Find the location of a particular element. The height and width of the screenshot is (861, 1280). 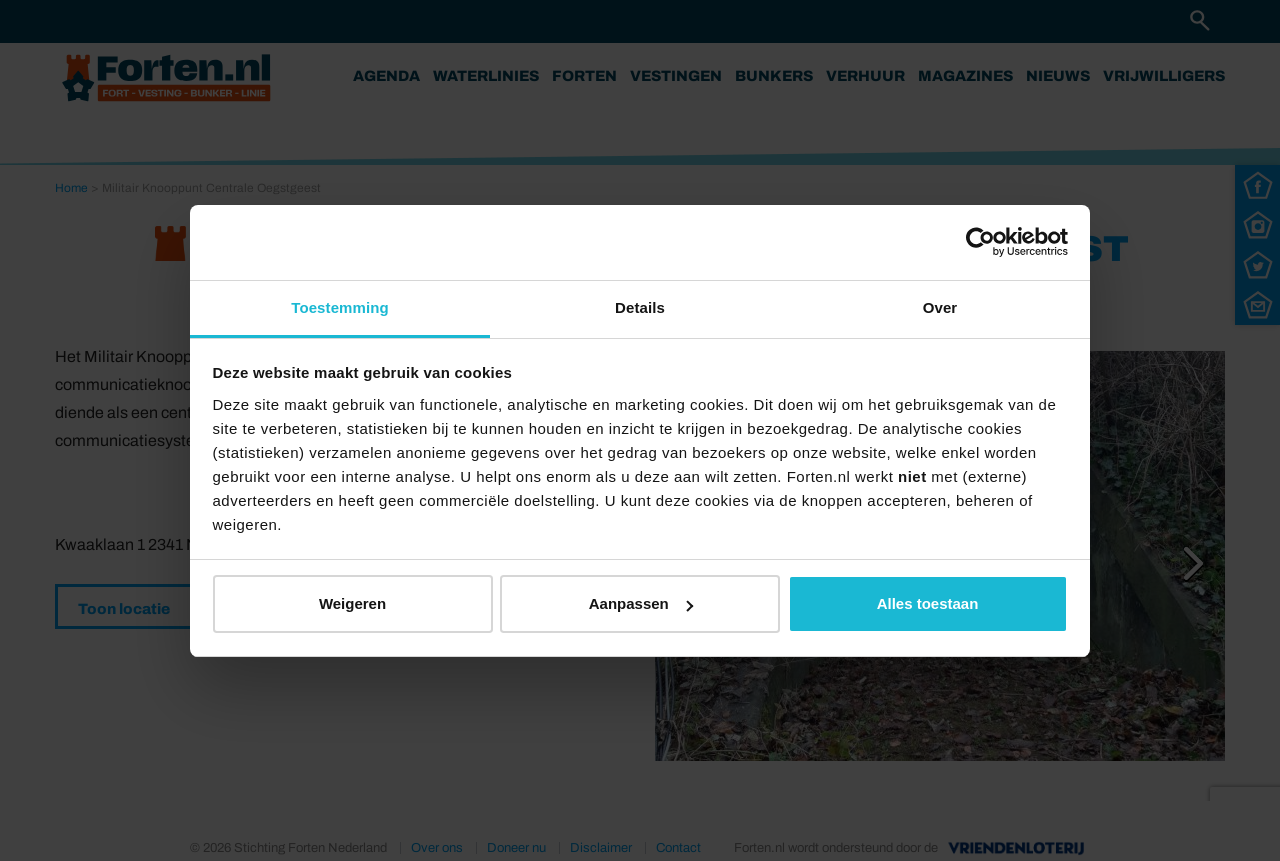

Weigeren is located at coordinates (352, 603).